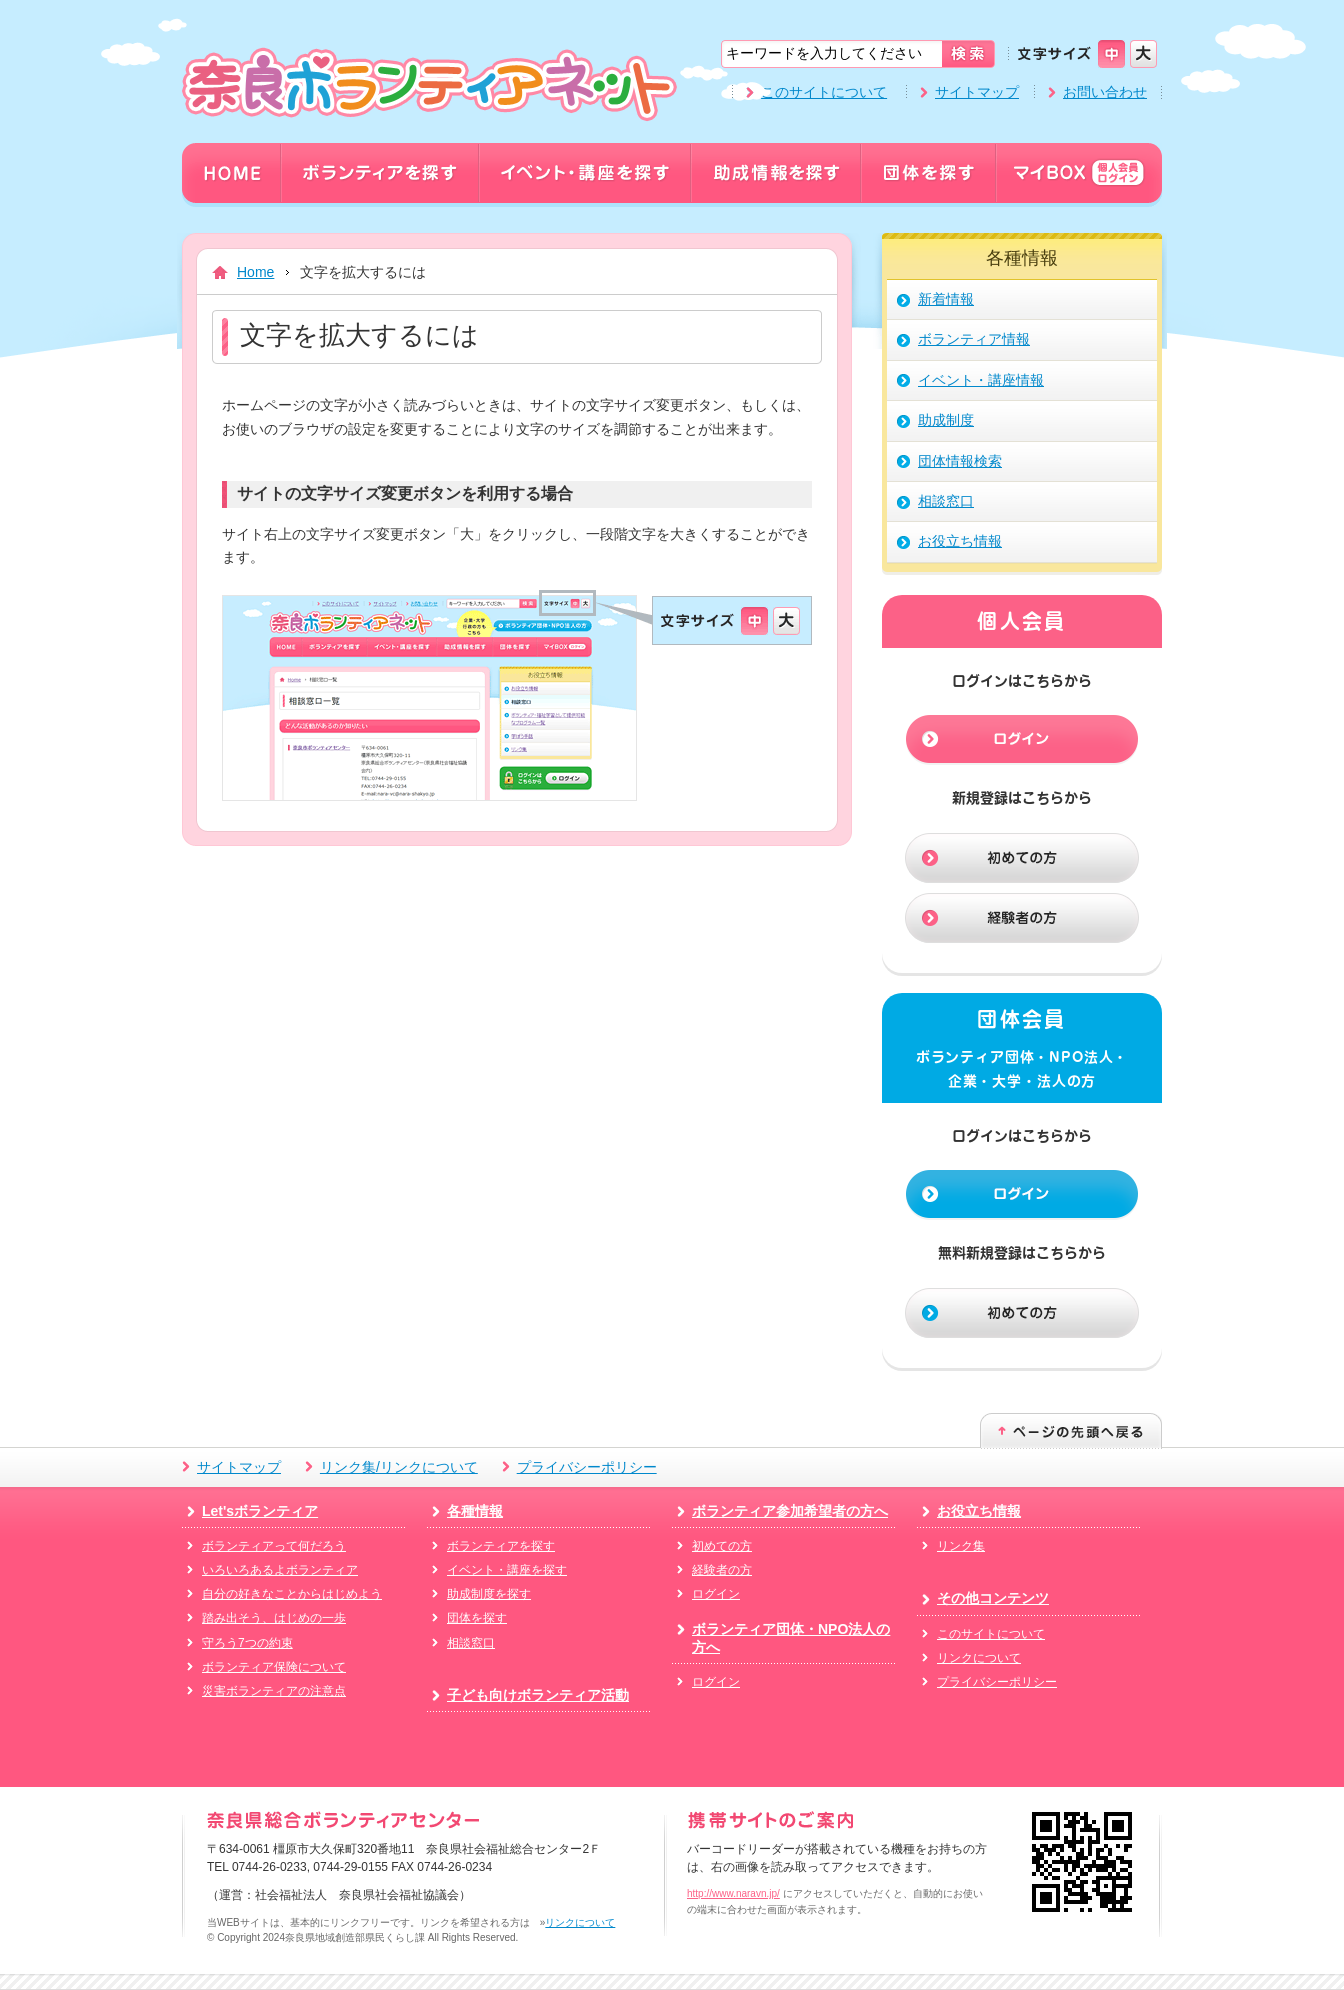  Describe the element at coordinates (790, 1511) in the screenshot. I see `ボランティア参加希望者の方へ` at that location.